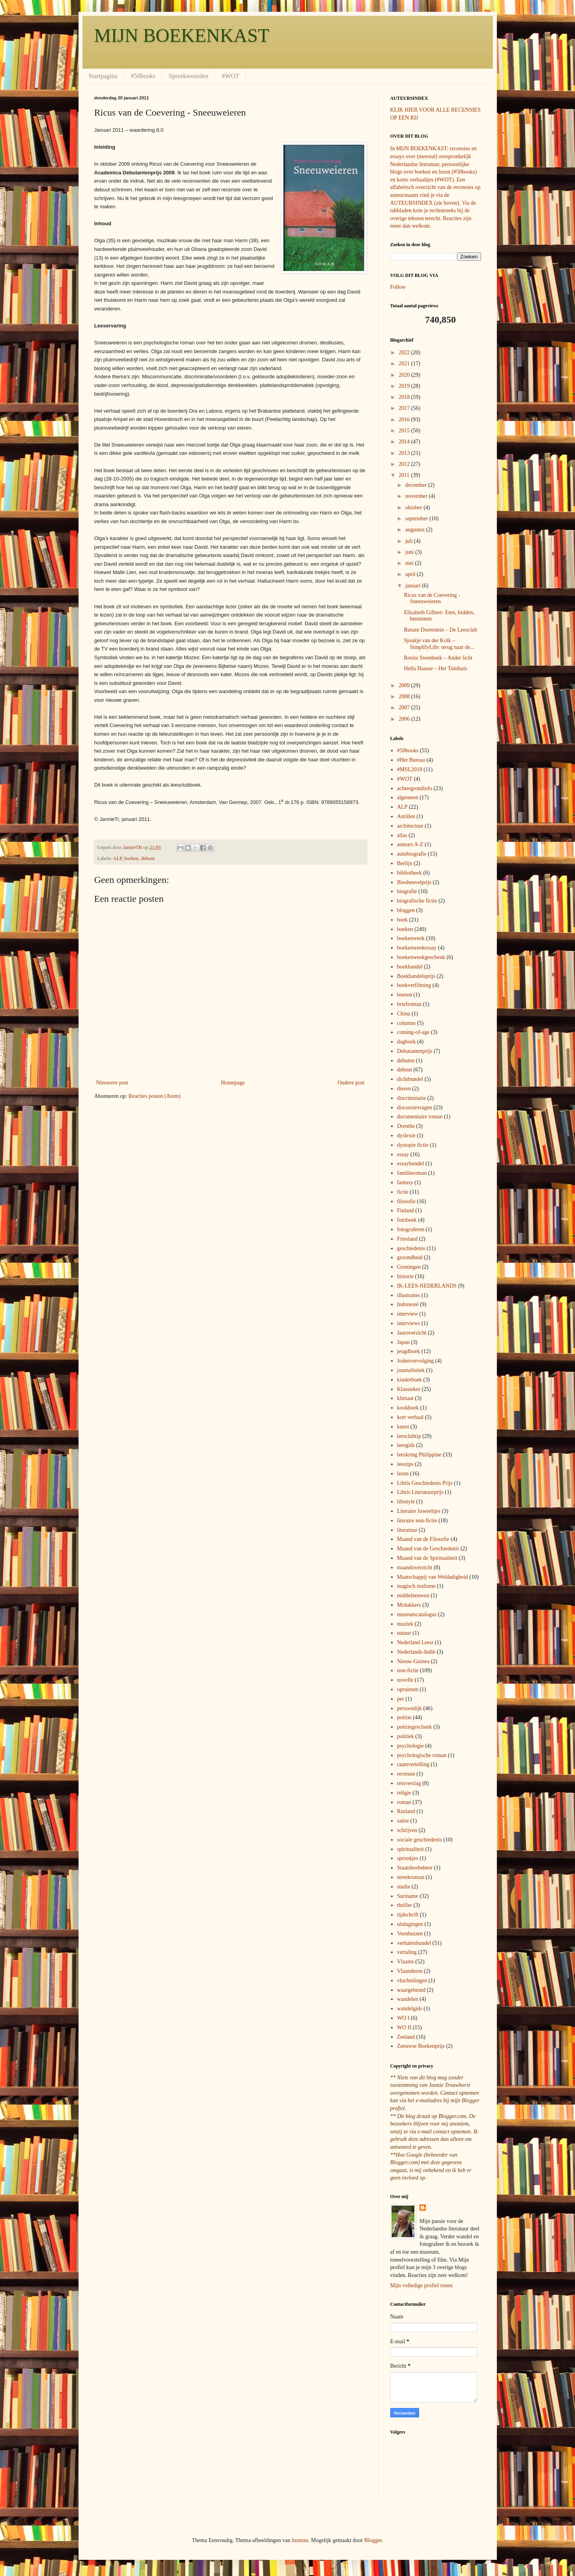 This screenshot has width=575, height=2576. Describe the element at coordinates (405, 1061) in the screenshot. I see `debuten` at that location.